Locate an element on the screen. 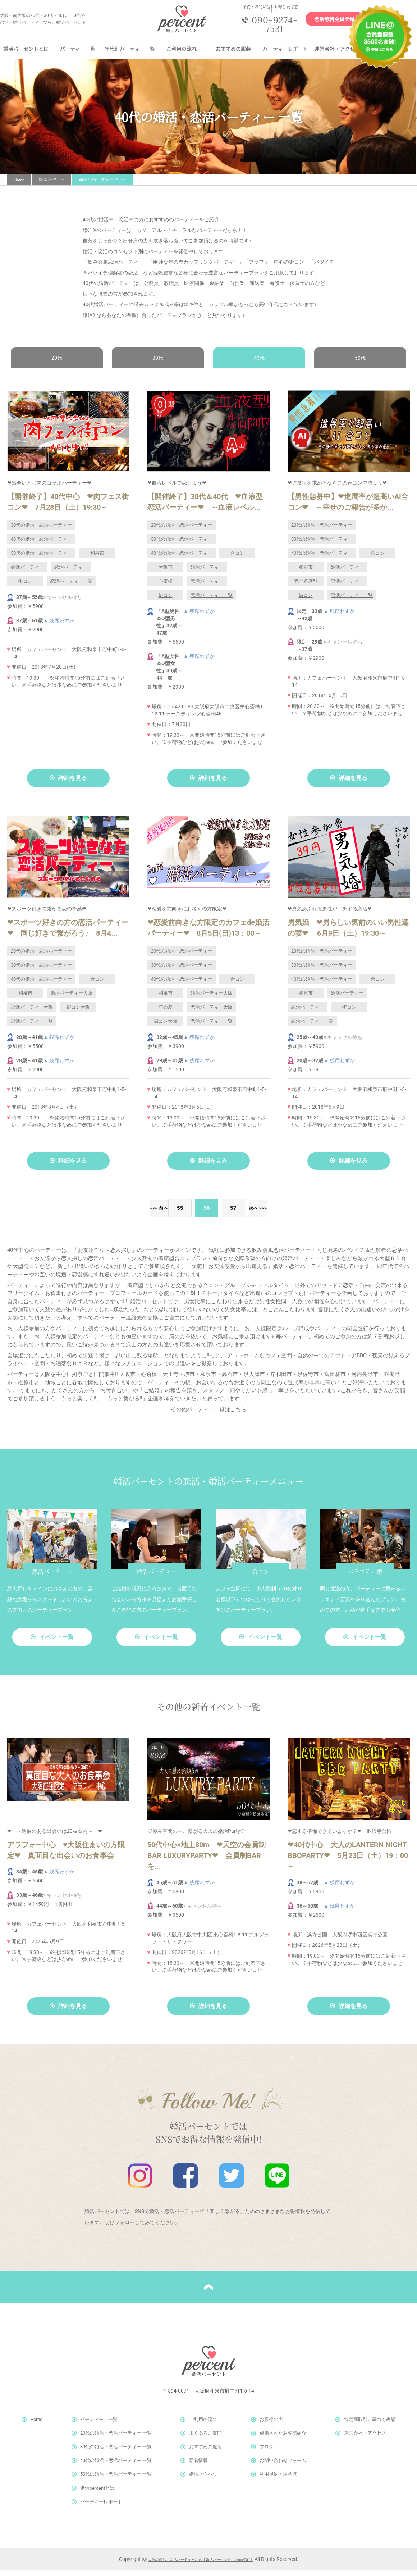 The width and height of the screenshot is (417, 2576). 開催パーティー is located at coordinates (51, 185).